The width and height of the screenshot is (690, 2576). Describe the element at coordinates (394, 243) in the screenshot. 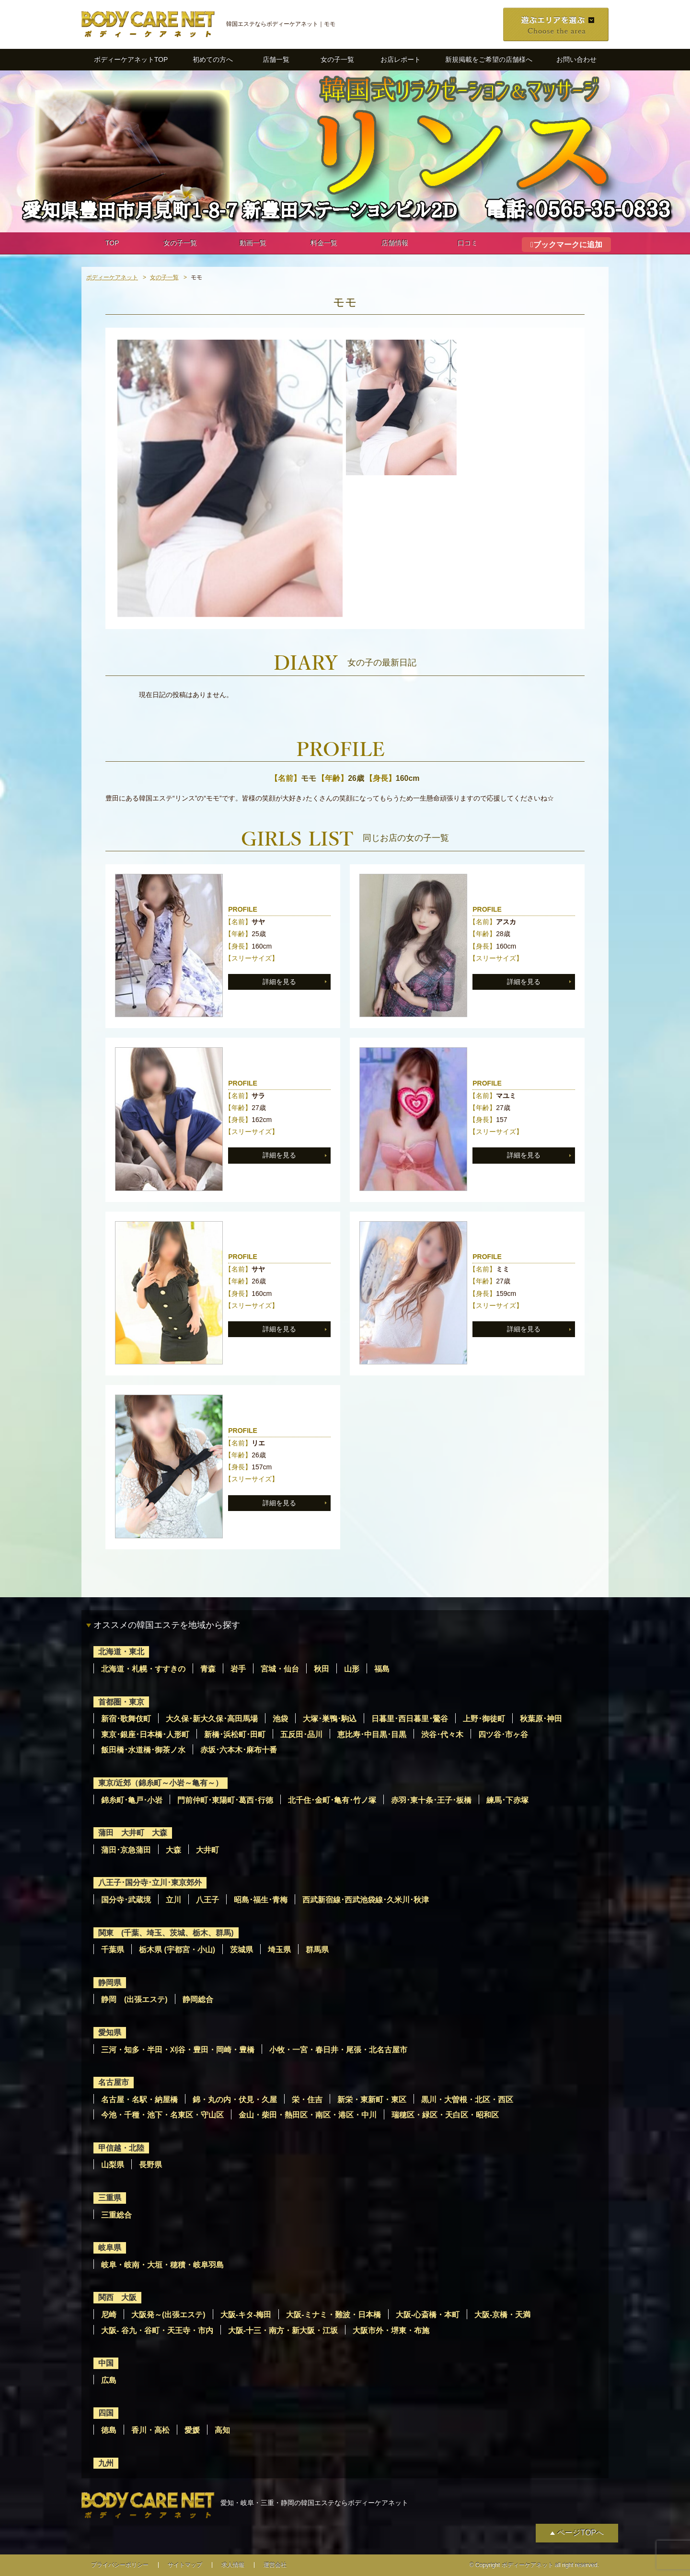

I see `店舗情報` at that location.